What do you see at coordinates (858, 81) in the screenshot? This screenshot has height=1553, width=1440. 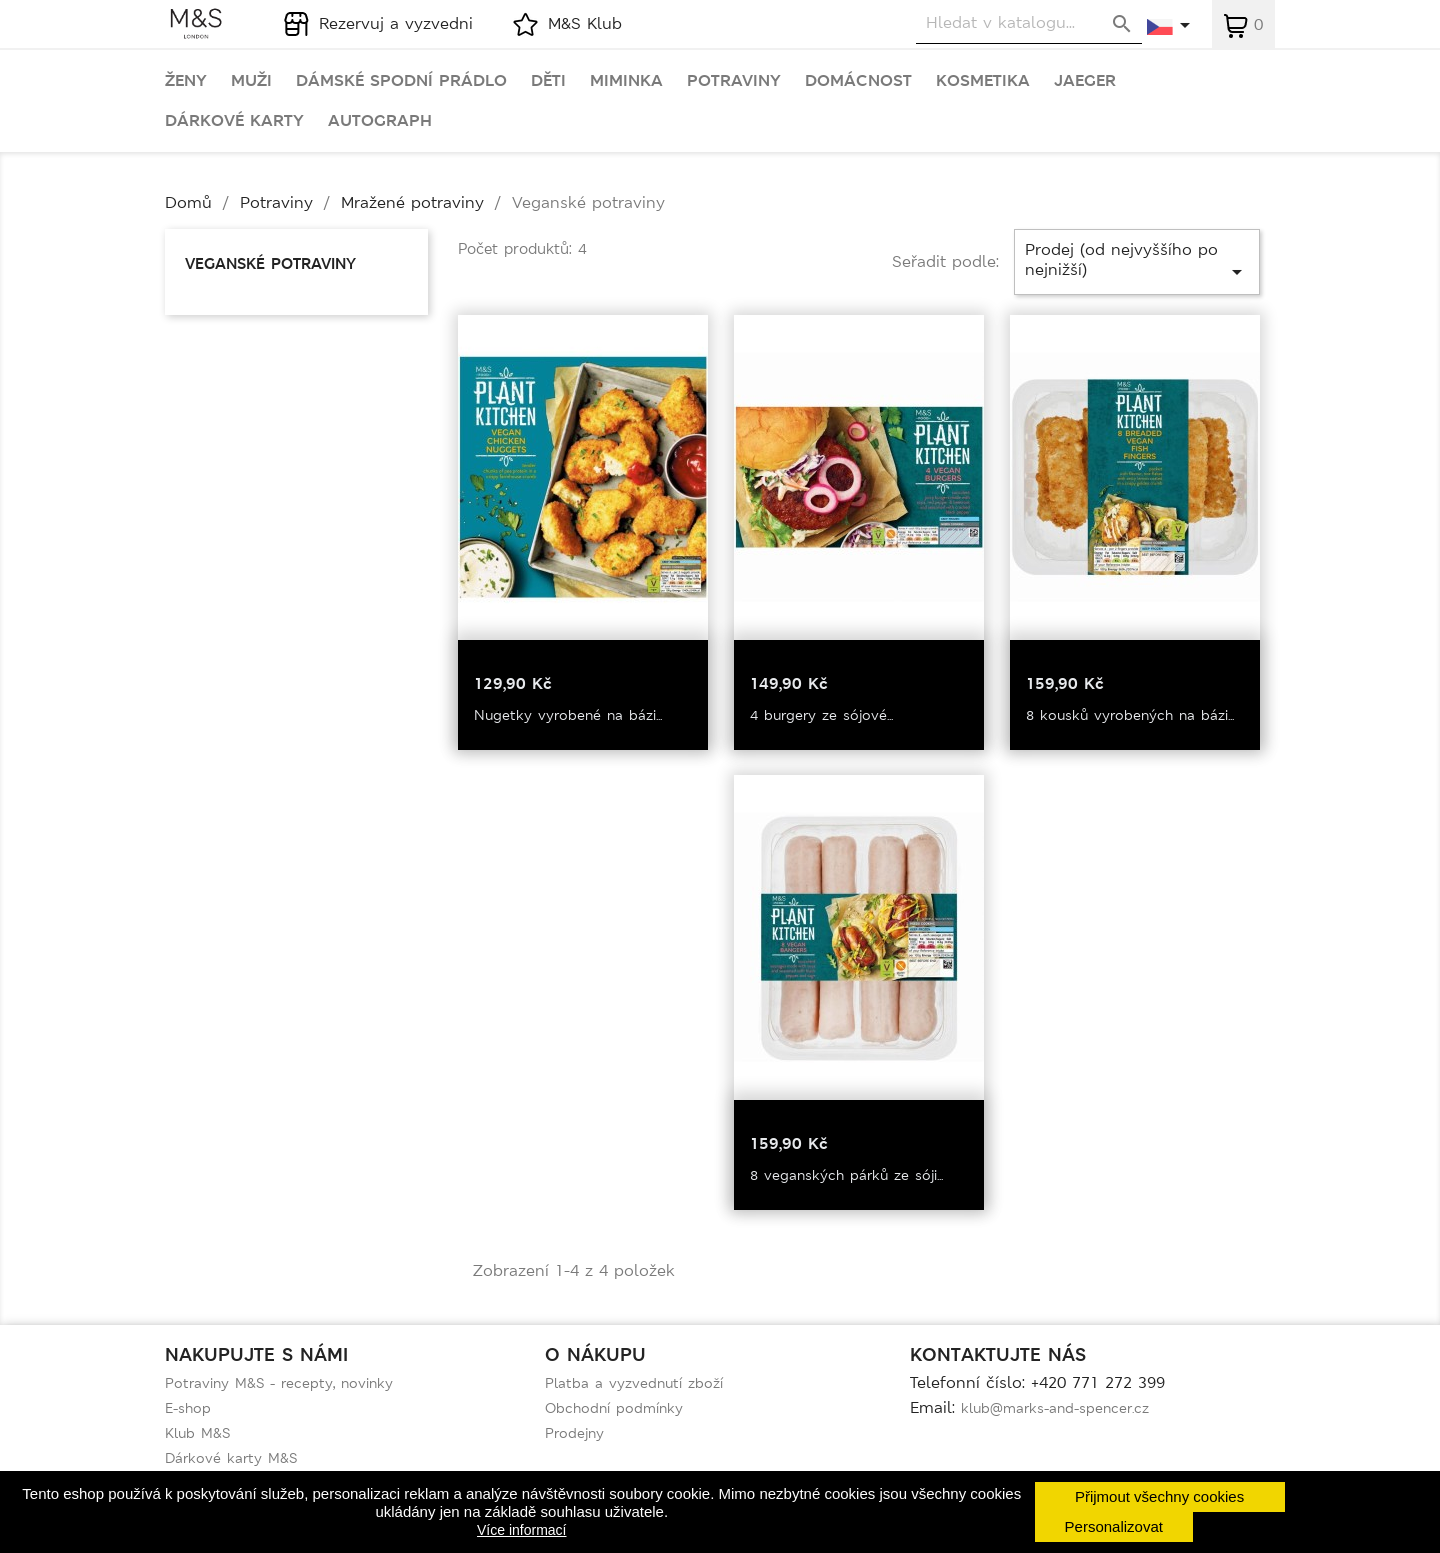 I see `Domácnost` at bounding box center [858, 81].